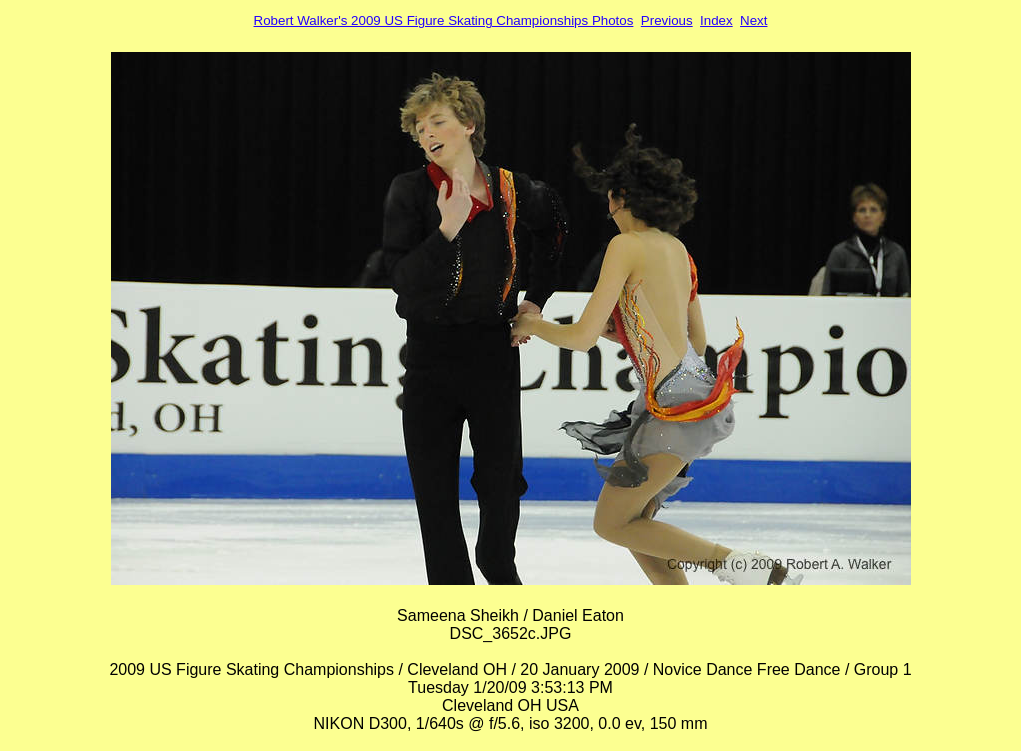 The width and height of the screenshot is (1021, 751). What do you see at coordinates (716, 20) in the screenshot?
I see `Index` at bounding box center [716, 20].